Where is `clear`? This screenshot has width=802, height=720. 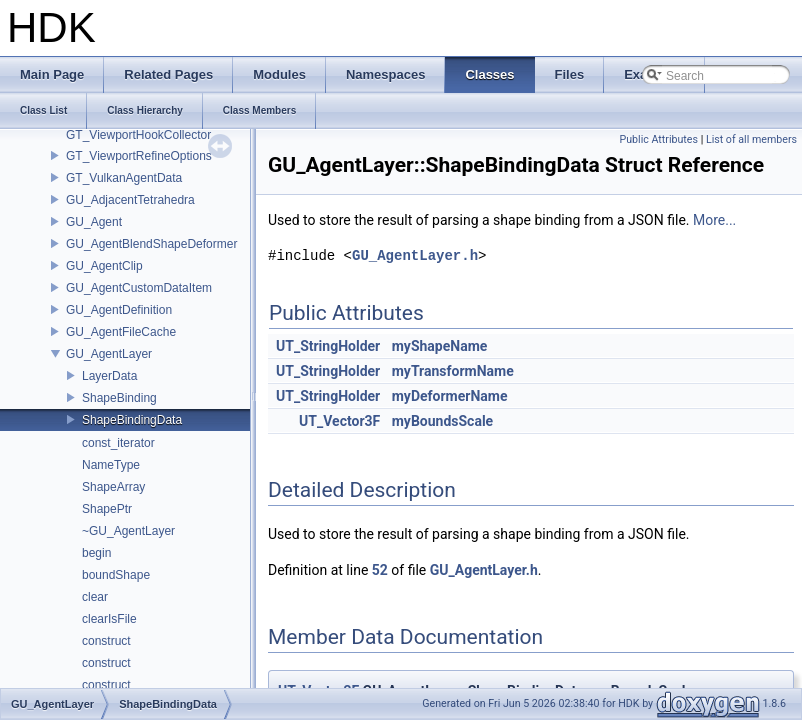
clear is located at coordinates (95, 597).